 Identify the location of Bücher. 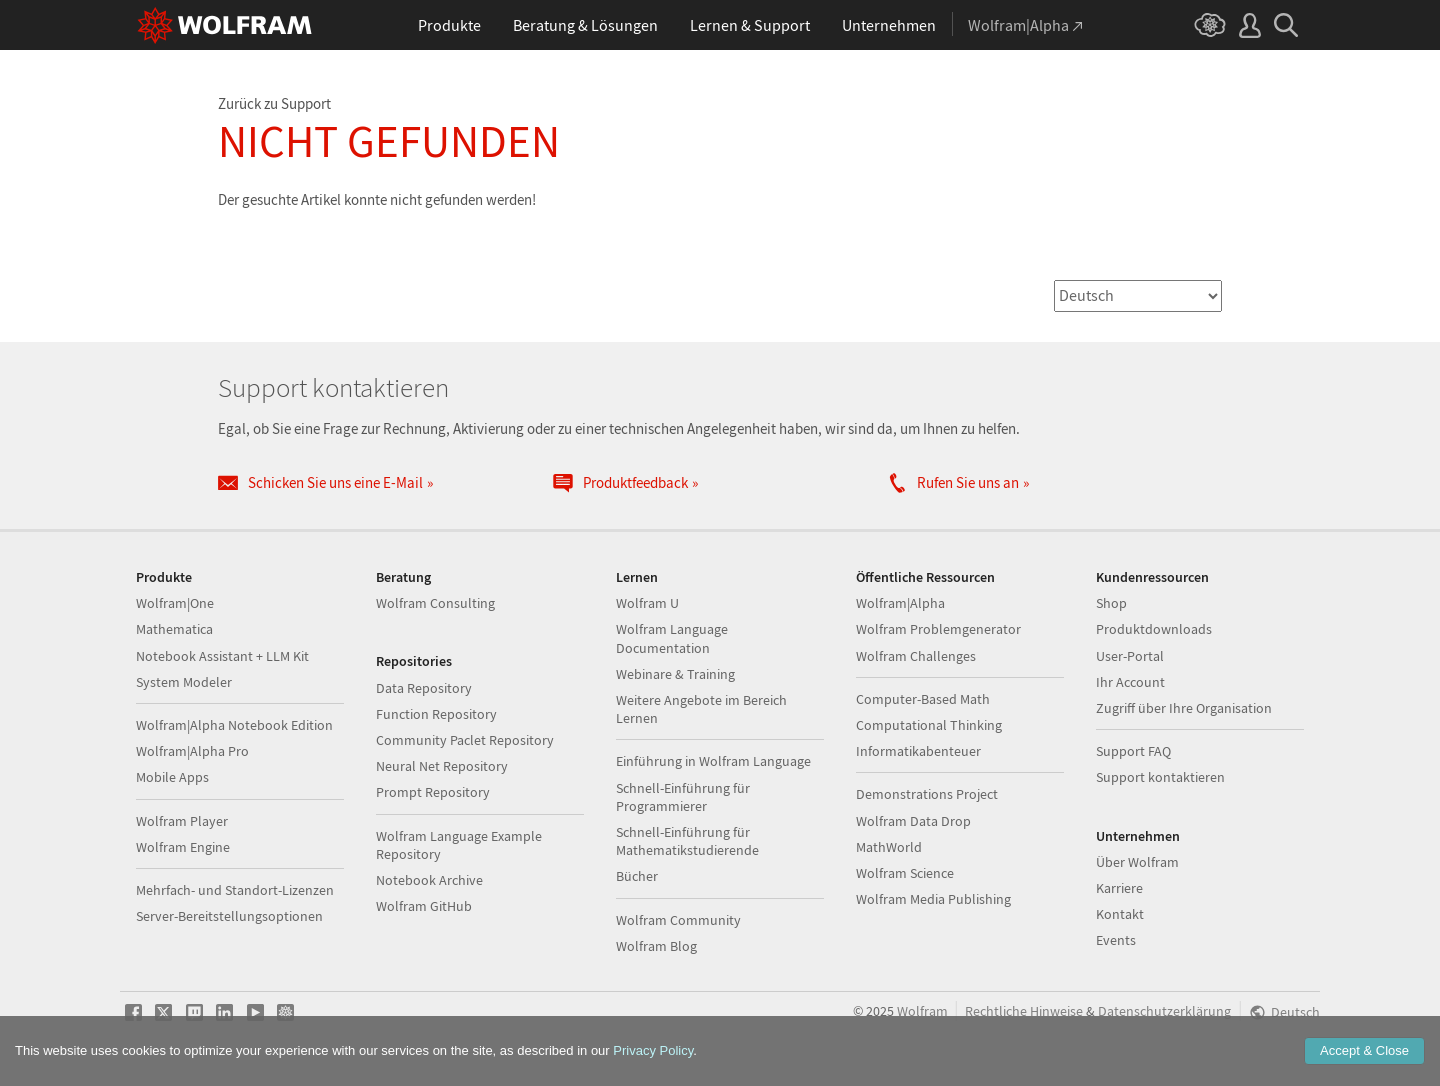
(637, 876).